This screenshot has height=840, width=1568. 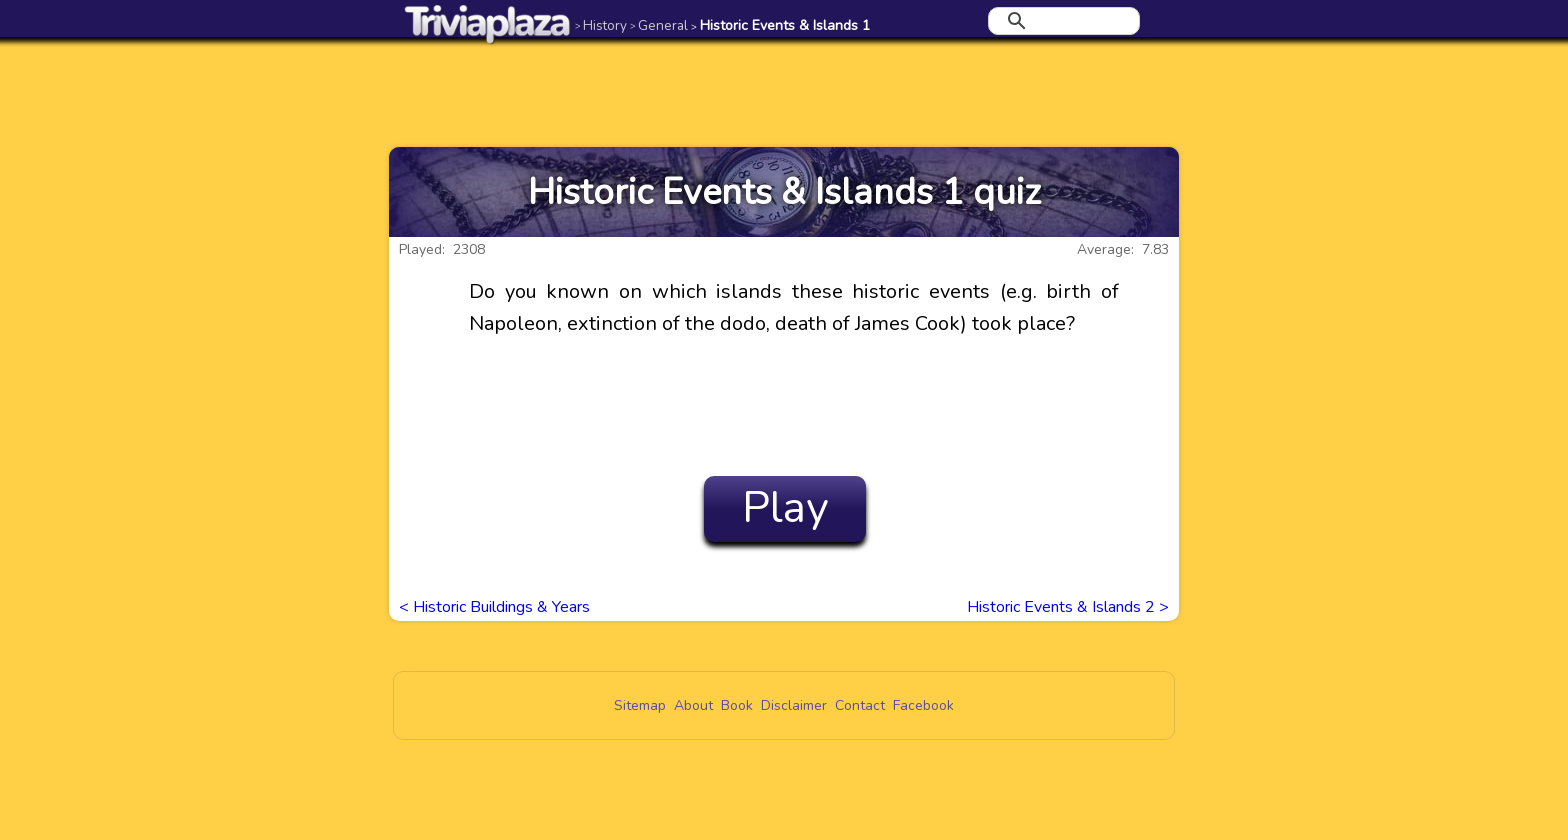 I want to click on Disclaimer, so click(x=794, y=705).